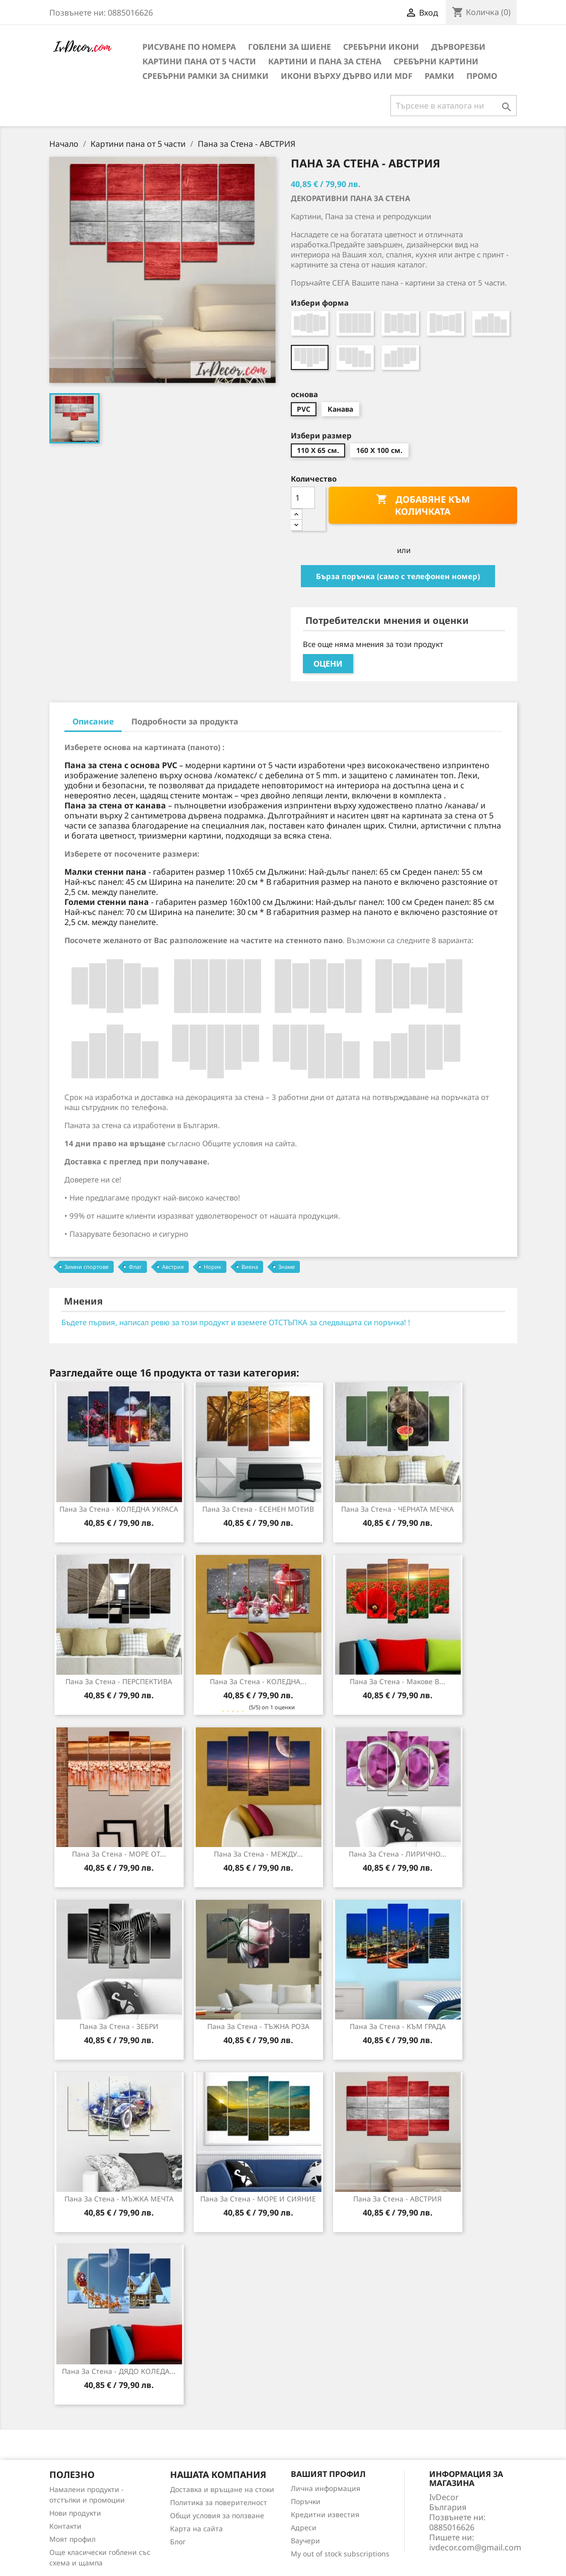 This screenshot has width=566, height=2576. What do you see at coordinates (222, 2489) in the screenshot?
I see `Доставка и връщане на стоки` at bounding box center [222, 2489].